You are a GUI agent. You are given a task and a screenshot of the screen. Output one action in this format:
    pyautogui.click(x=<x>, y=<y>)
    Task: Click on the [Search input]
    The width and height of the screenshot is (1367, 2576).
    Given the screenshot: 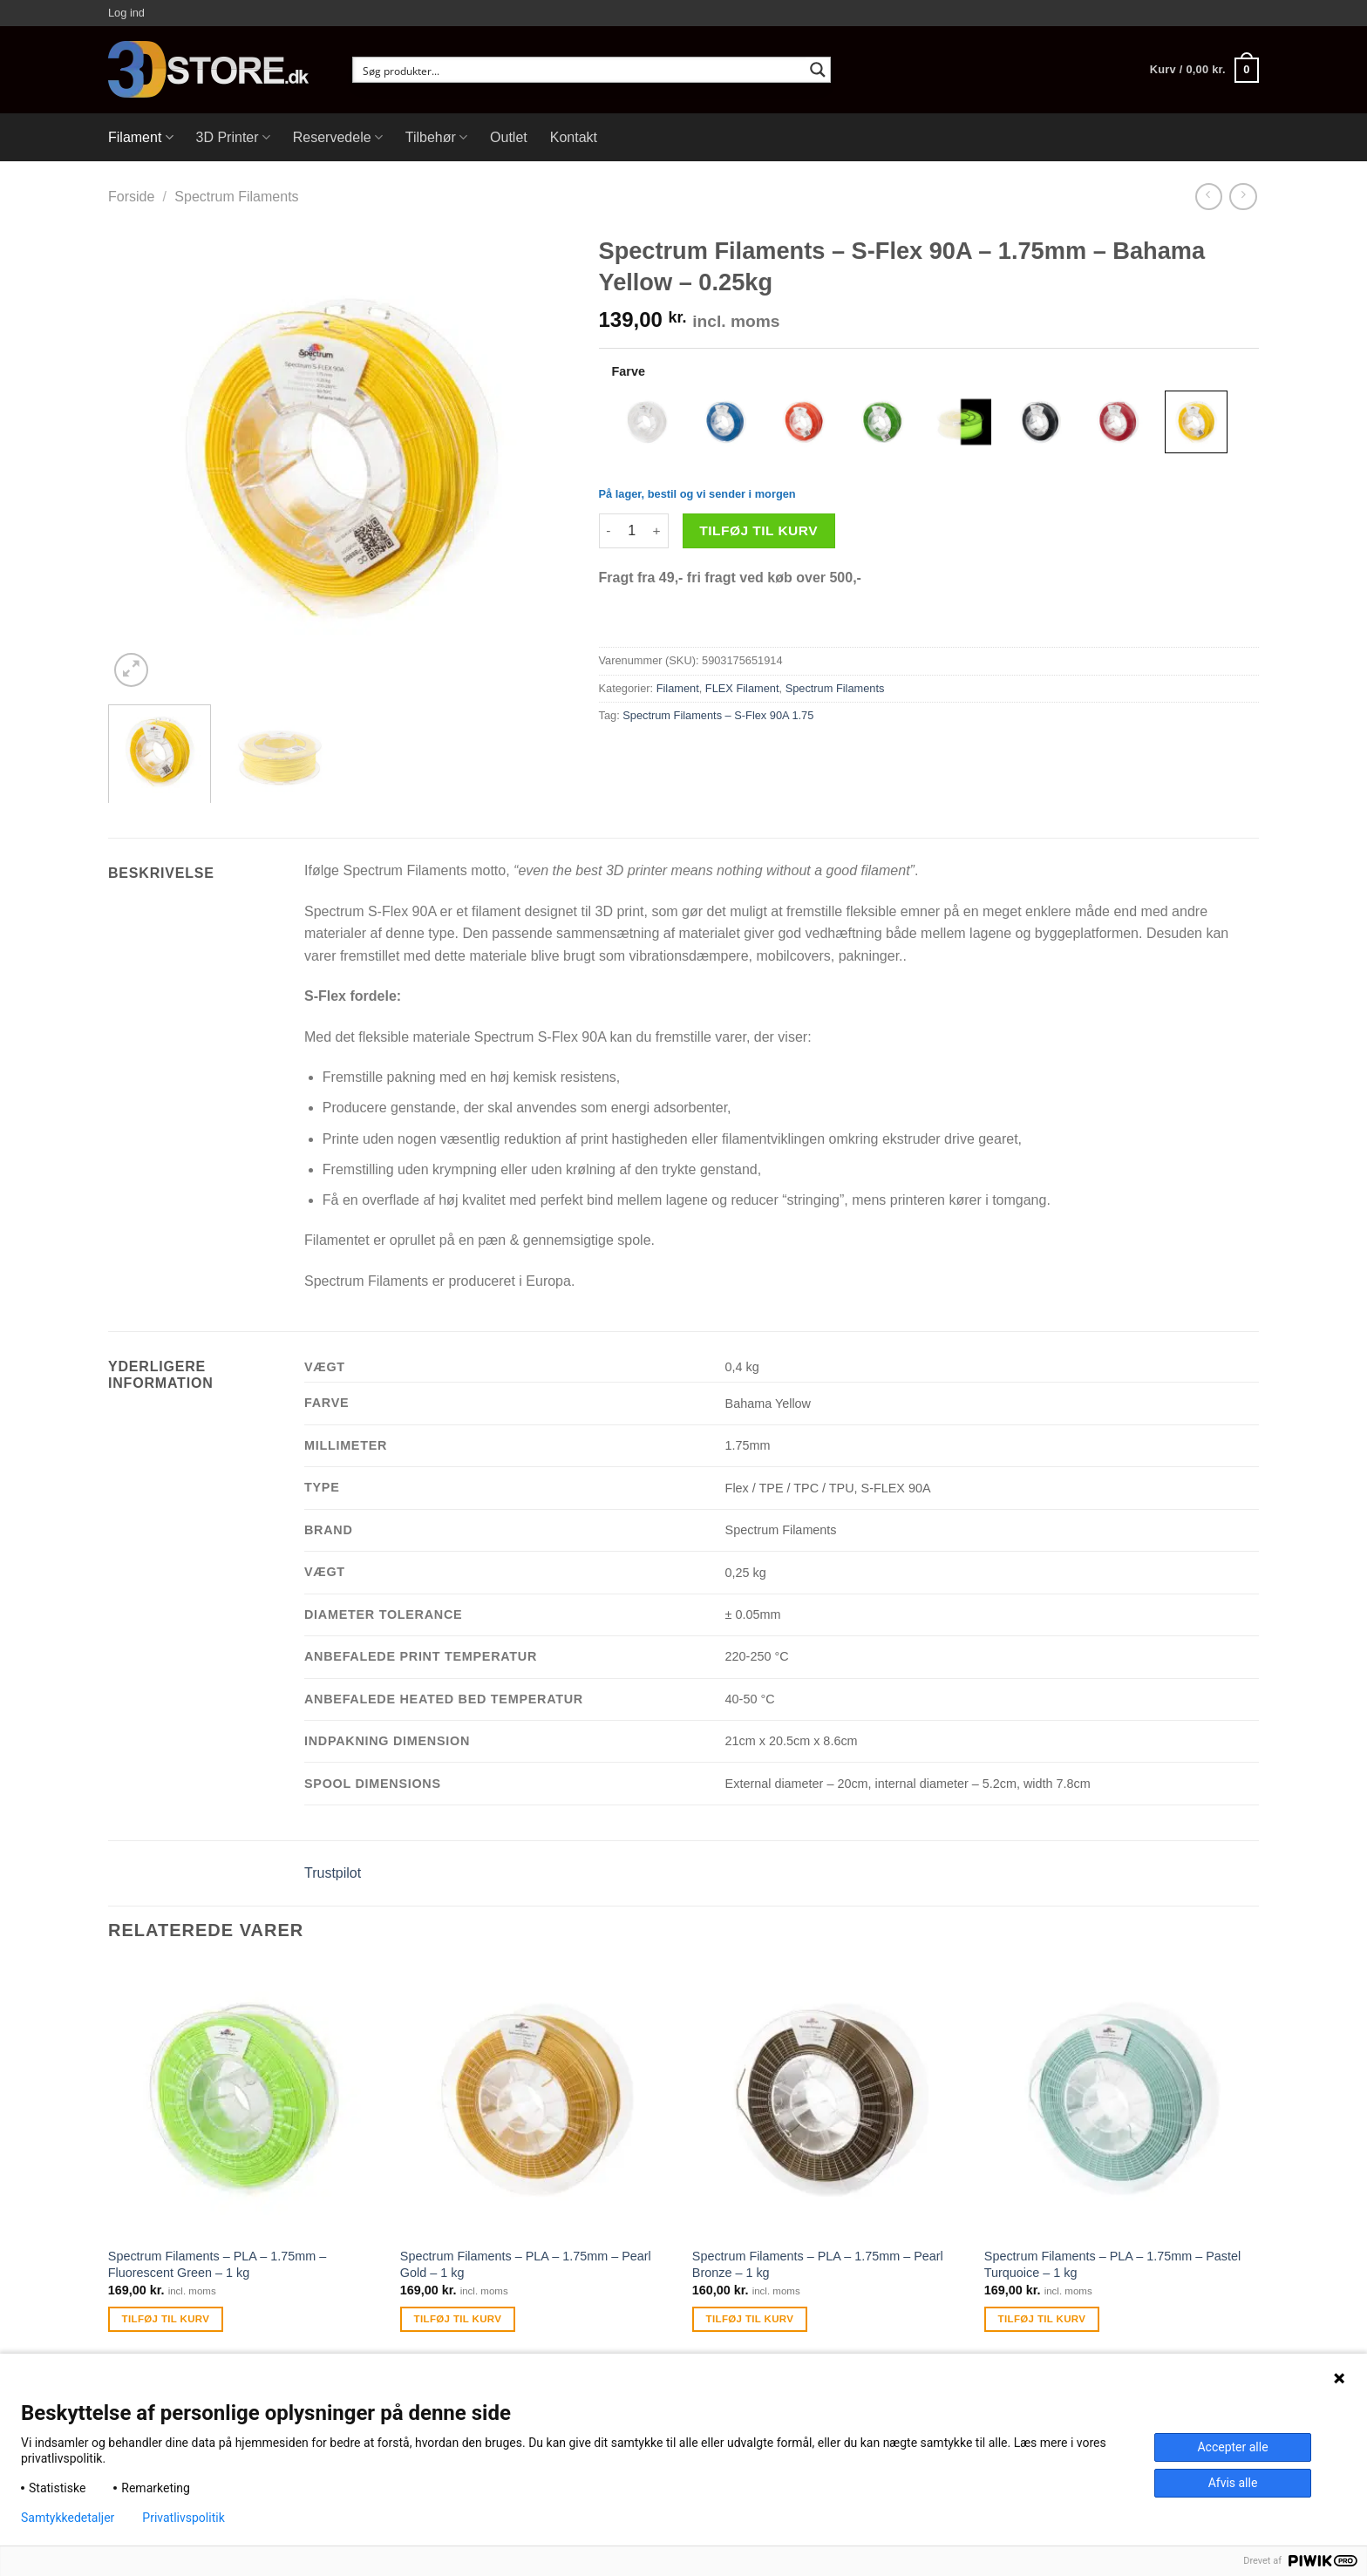 What is the action you would take?
    pyautogui.click(x=580, y=70)
    